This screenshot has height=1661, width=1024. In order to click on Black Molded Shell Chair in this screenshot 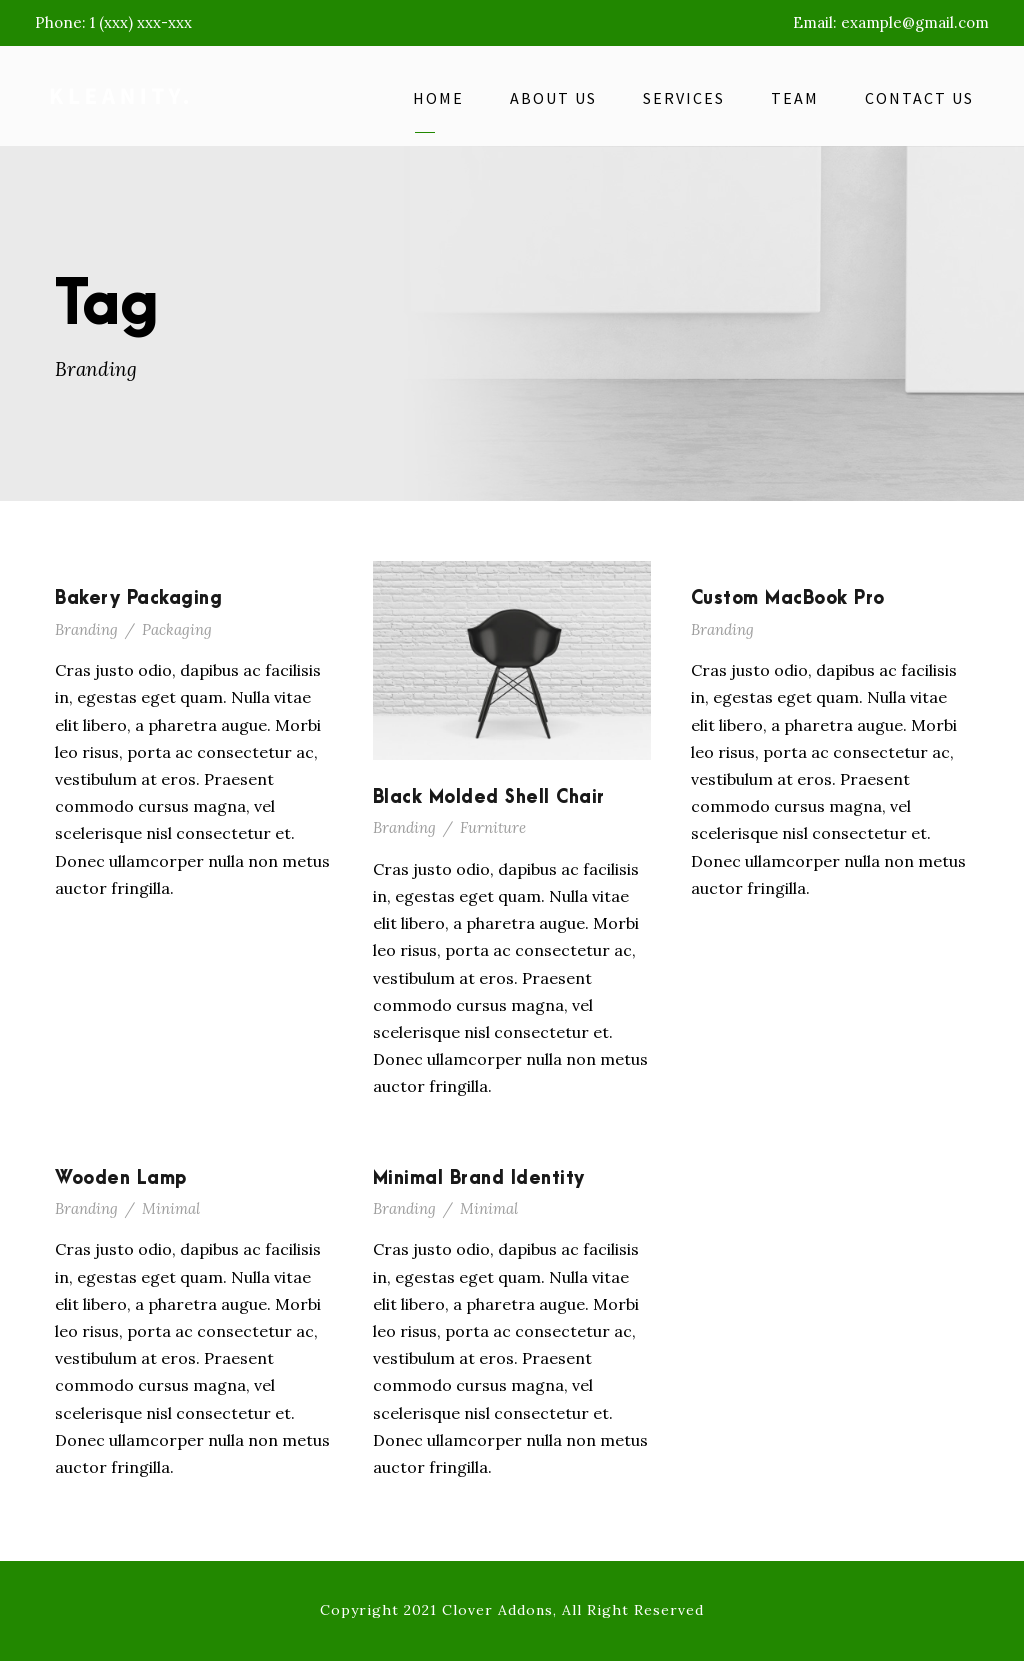, I will do `click(489, 797)`.